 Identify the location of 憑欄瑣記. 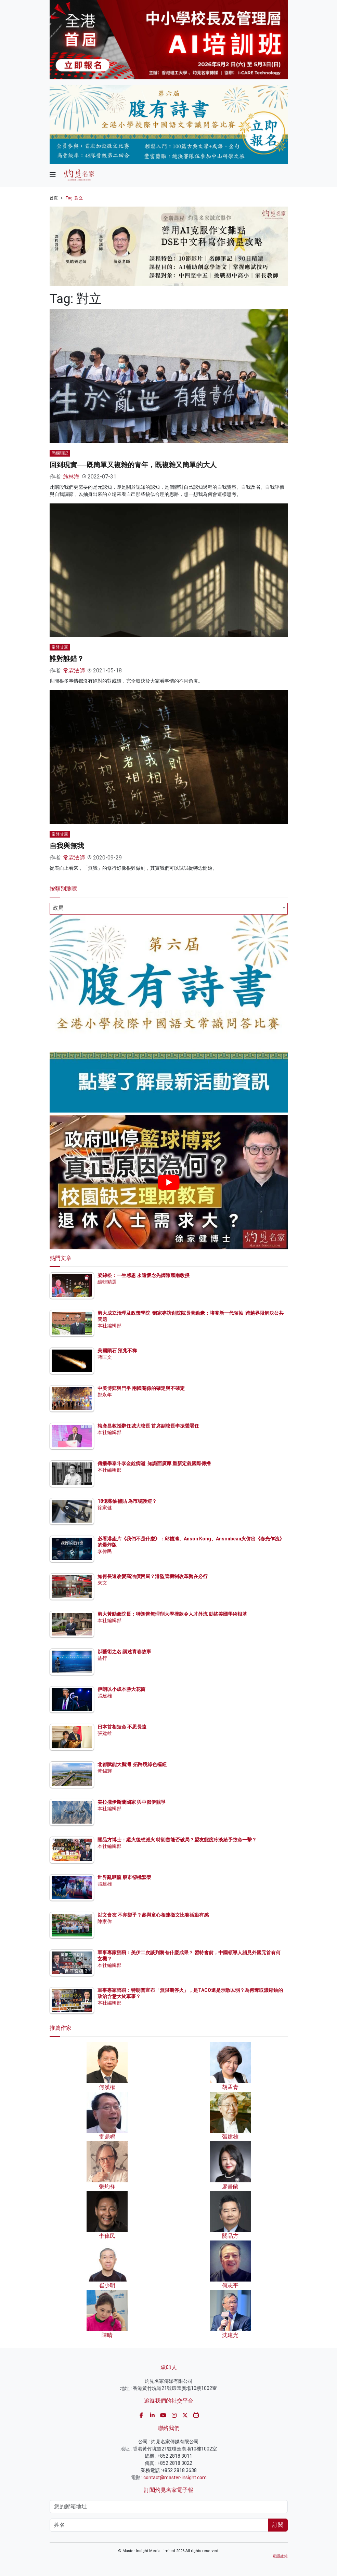
(60, 453).